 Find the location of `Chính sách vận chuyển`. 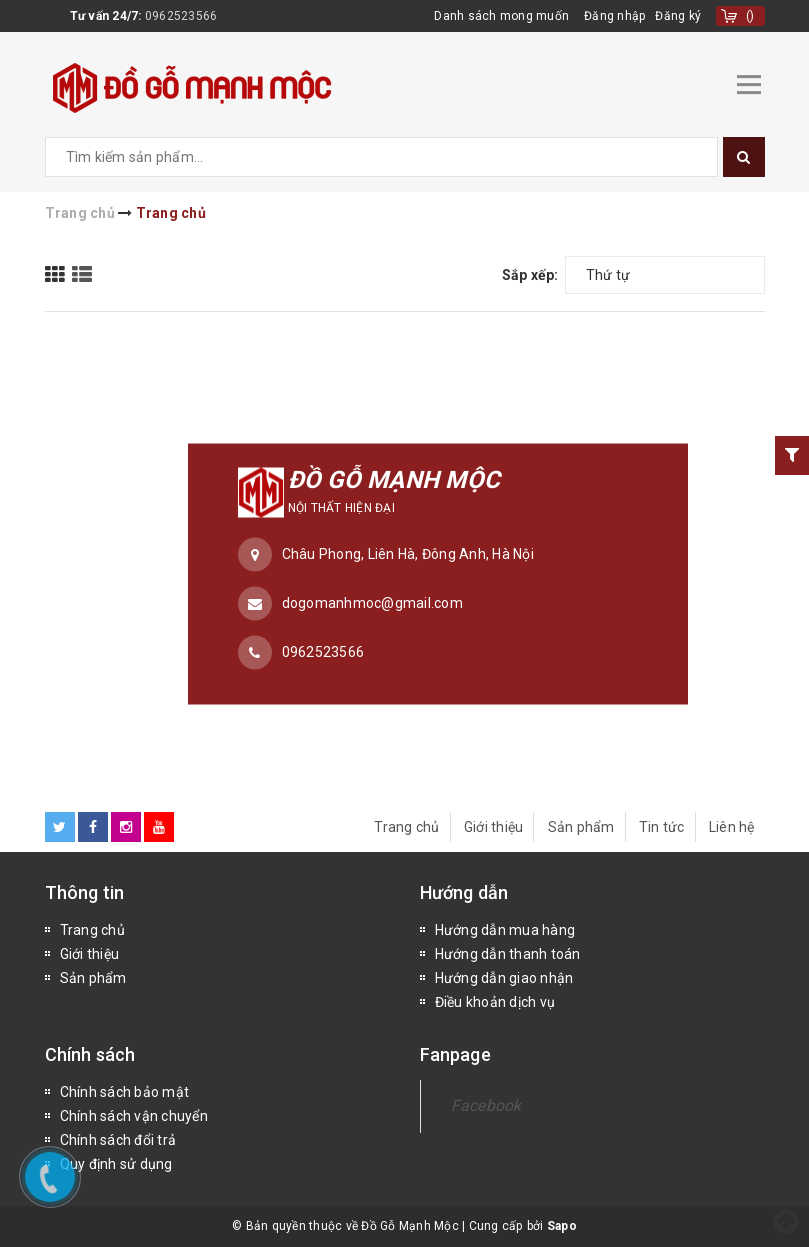

Chính sách vận chuyển is located at coordinates (134, 1116).